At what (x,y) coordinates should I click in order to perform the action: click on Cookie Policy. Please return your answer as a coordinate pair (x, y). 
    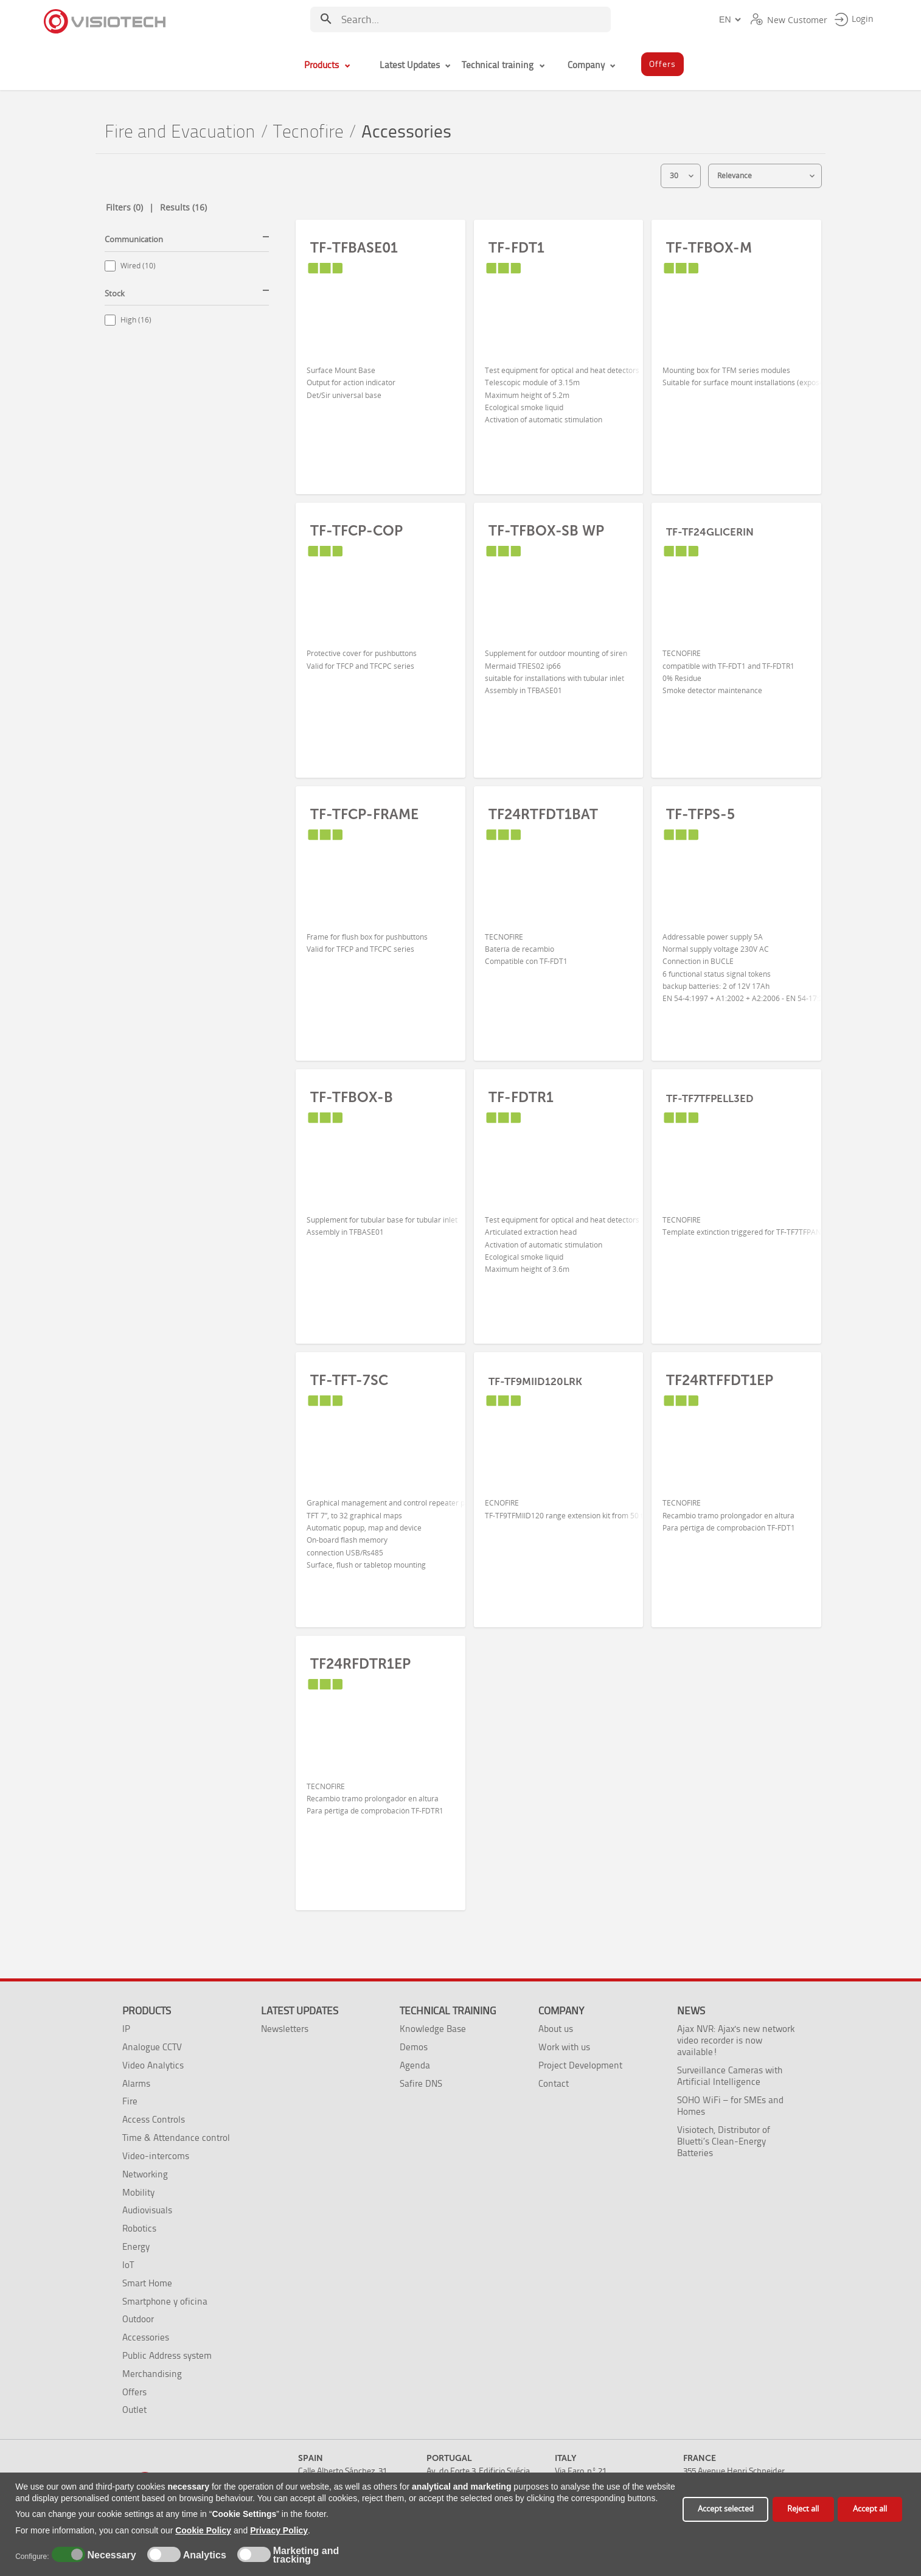
    Looking at the image, I should click on (203, 2530).